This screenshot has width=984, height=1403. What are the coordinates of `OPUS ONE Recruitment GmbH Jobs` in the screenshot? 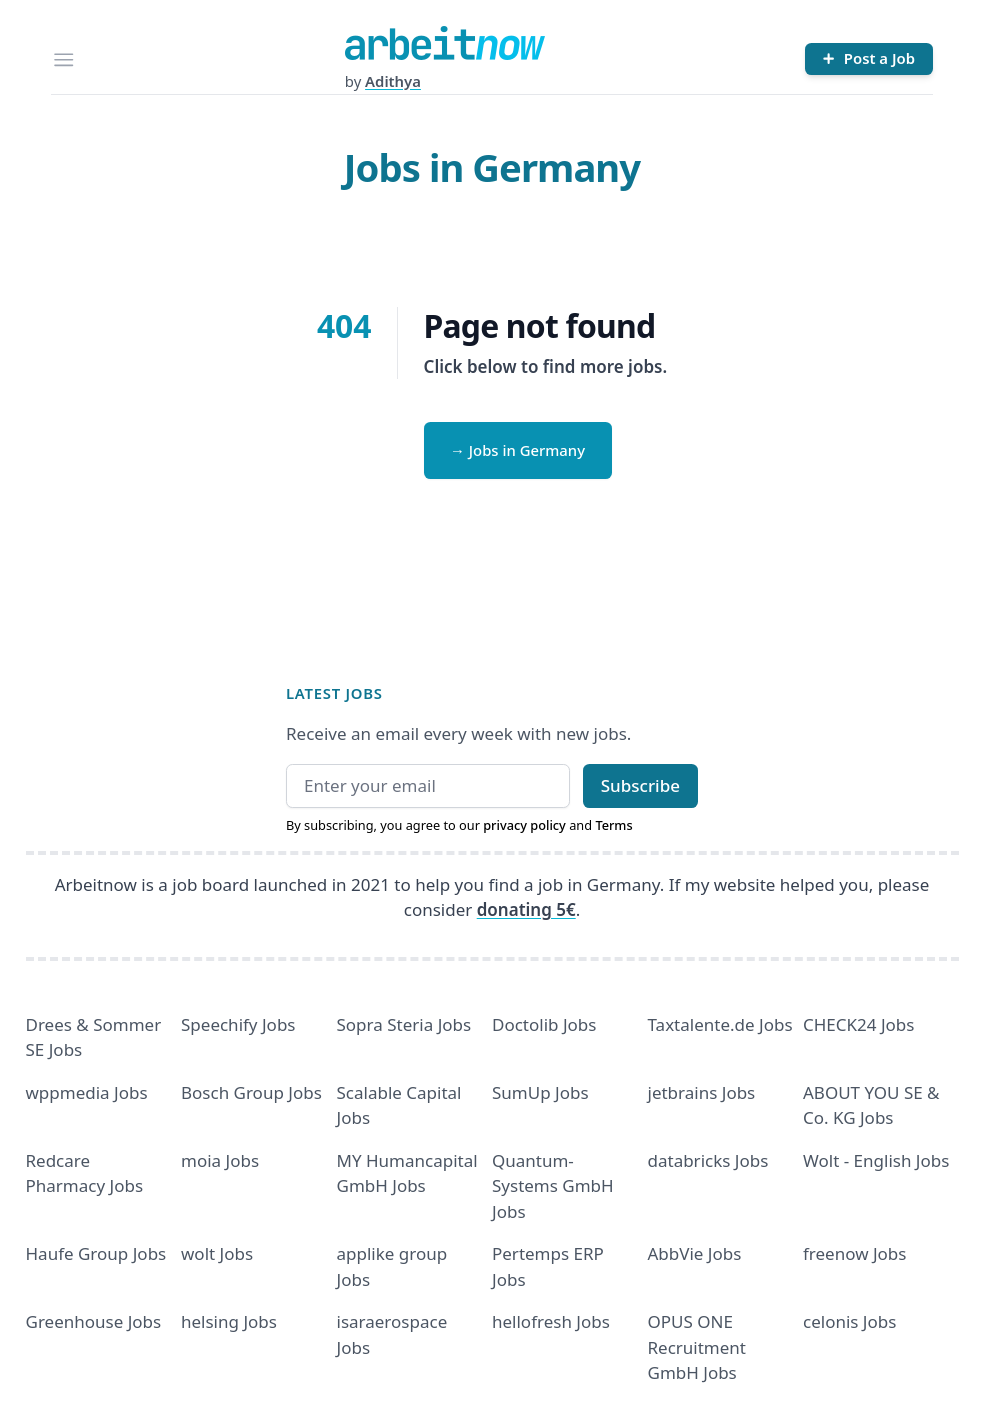 It's located at (697, 1347).